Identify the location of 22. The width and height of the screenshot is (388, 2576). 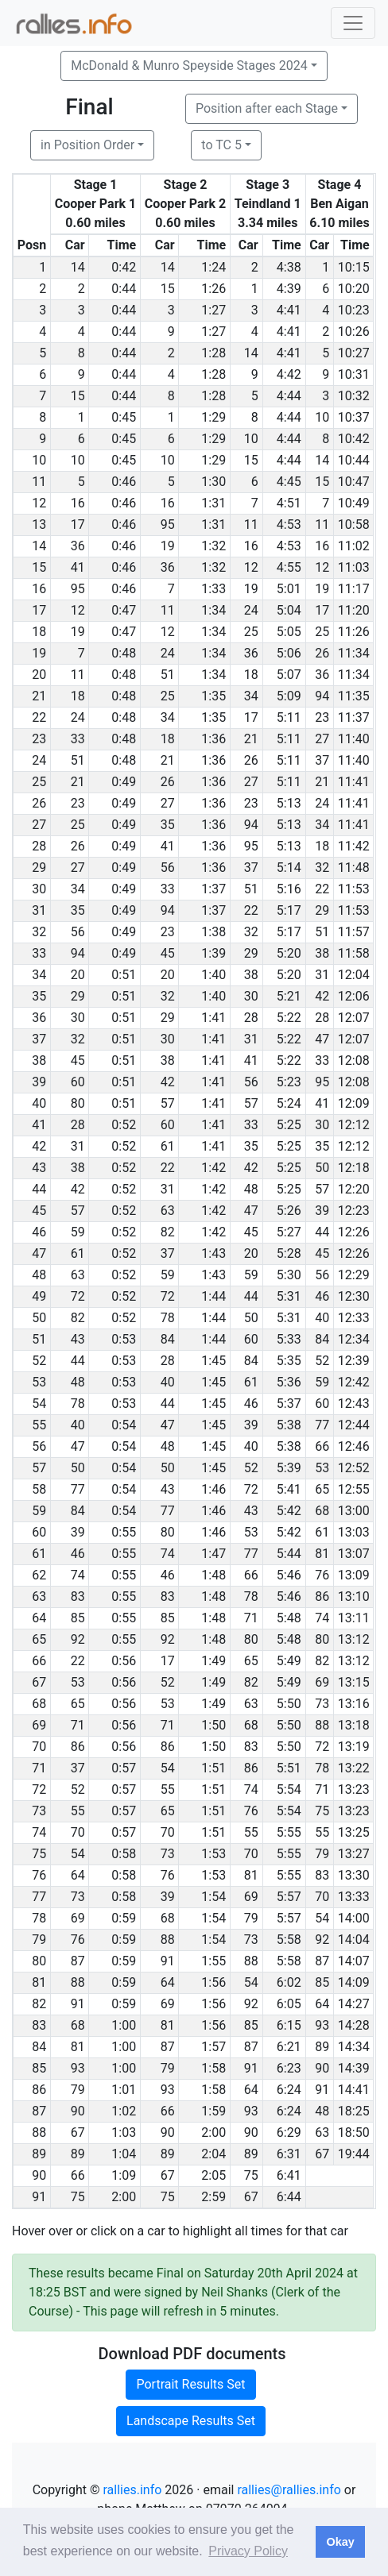
(322, 889).